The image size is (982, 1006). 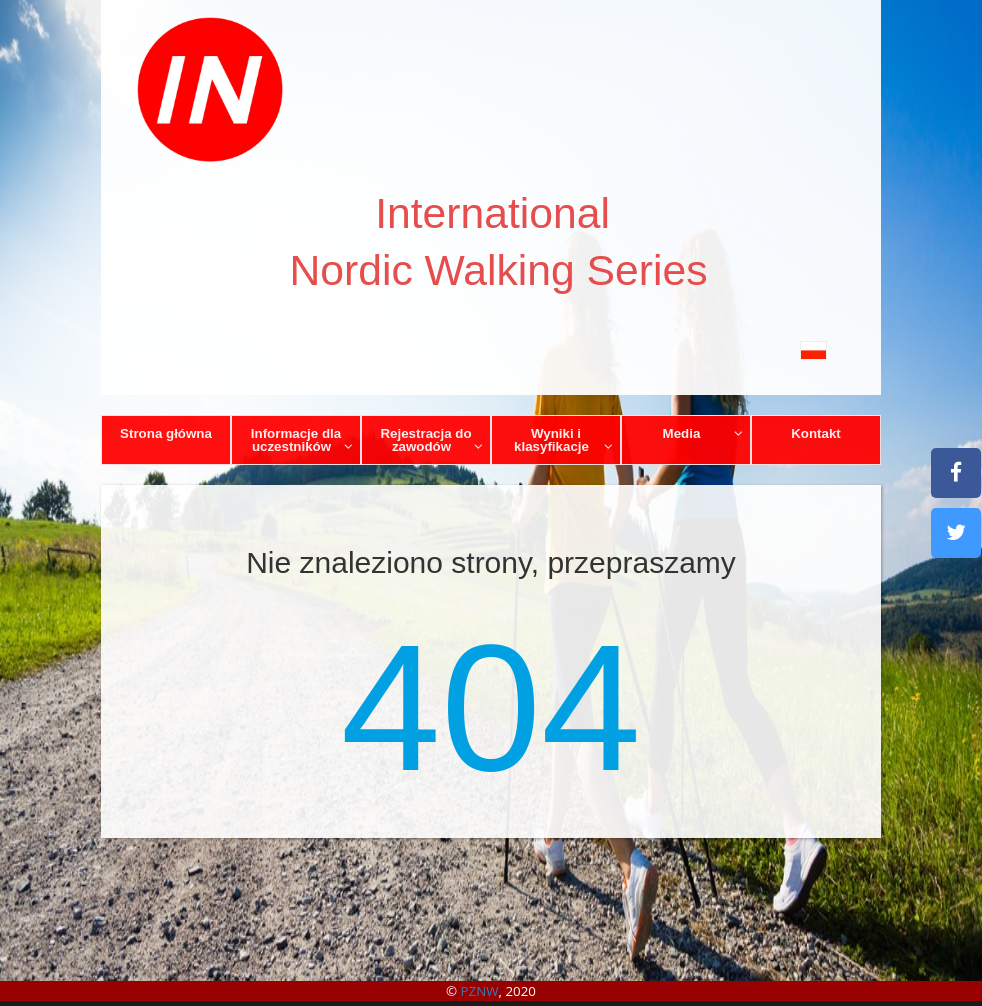 I want to click on Informacje dla uczestników, so click(x=302, y=440).